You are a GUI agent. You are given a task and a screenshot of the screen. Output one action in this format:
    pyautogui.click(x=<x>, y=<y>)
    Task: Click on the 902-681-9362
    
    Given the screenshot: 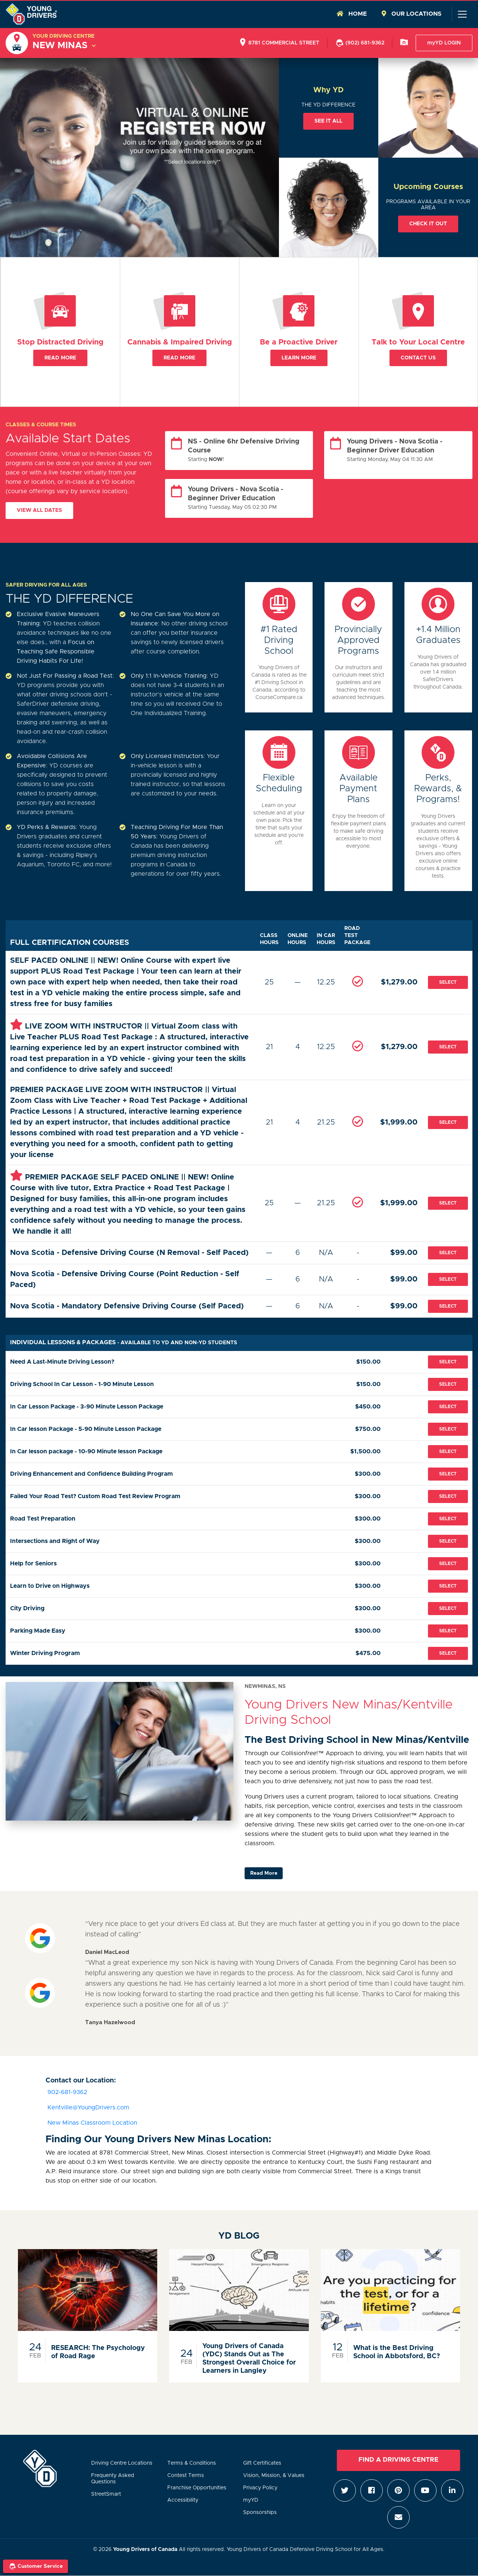 What is the action you would take?
    pyautogui.click(x=66, y=2092)
    